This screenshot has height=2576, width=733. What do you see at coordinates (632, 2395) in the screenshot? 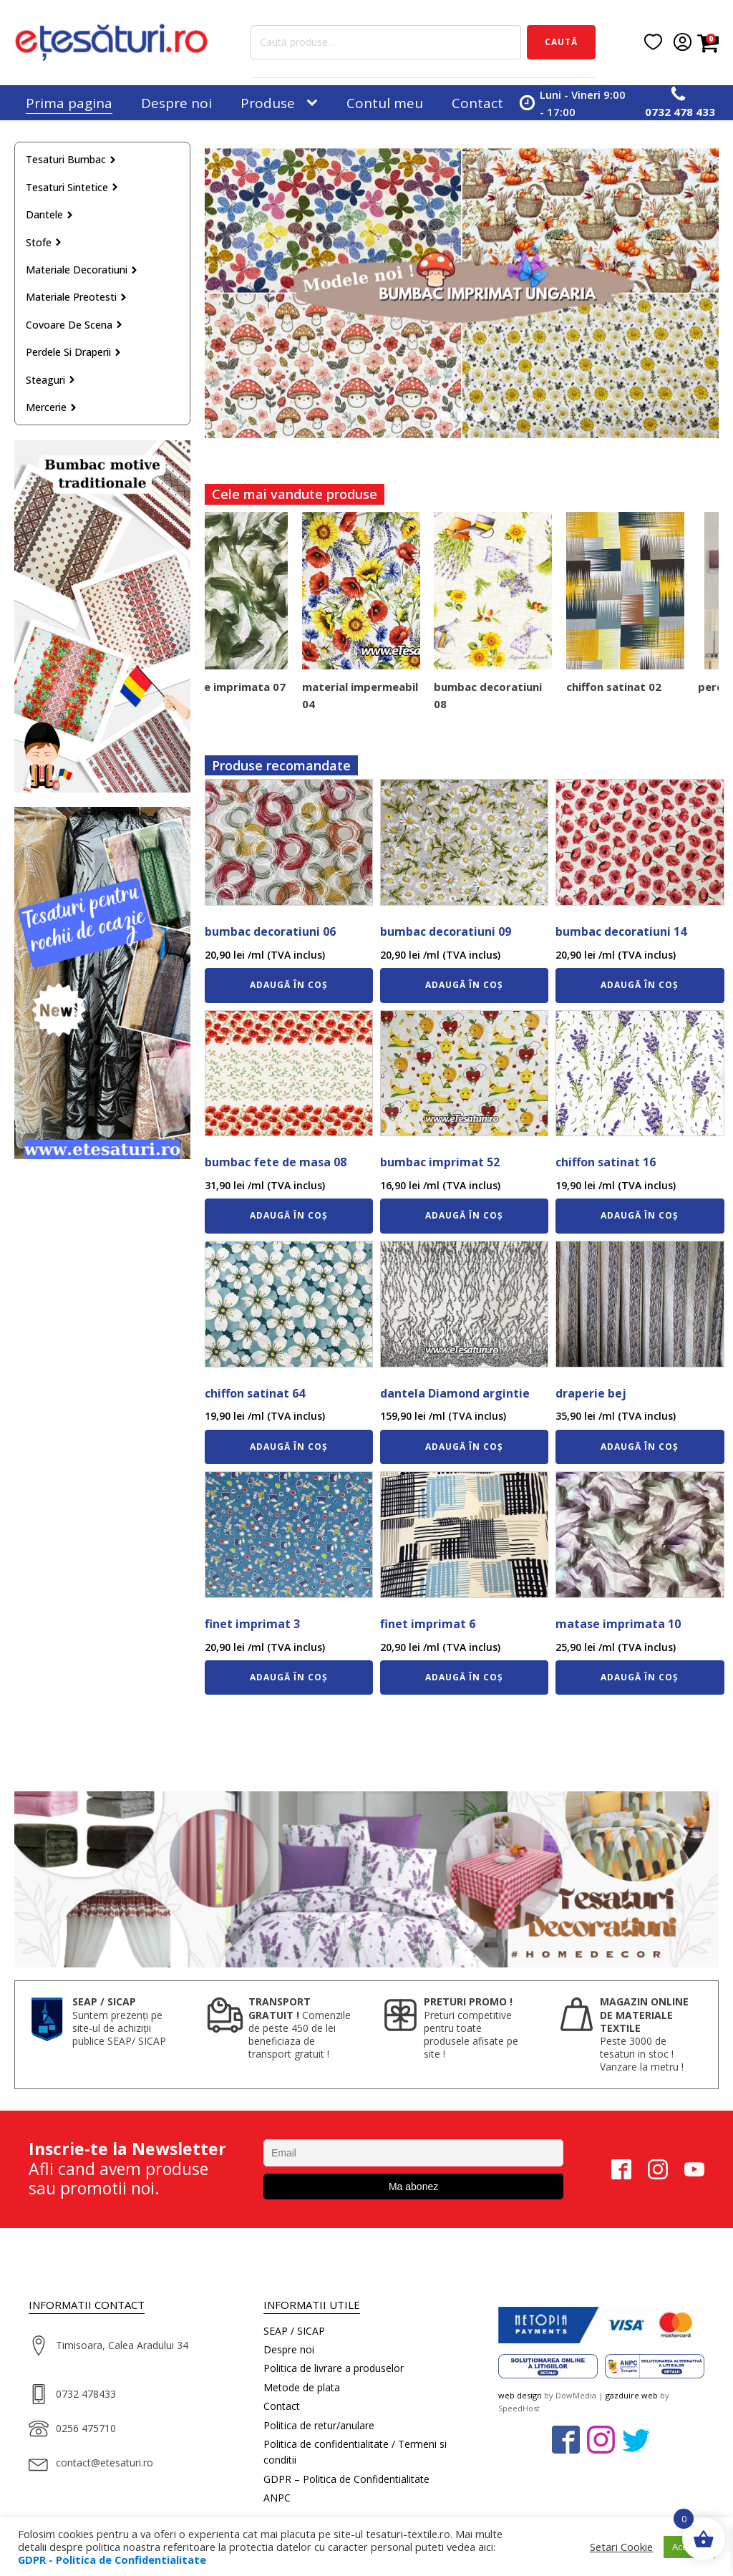
I see `gazduire web` at bounding box center [632, 2395].